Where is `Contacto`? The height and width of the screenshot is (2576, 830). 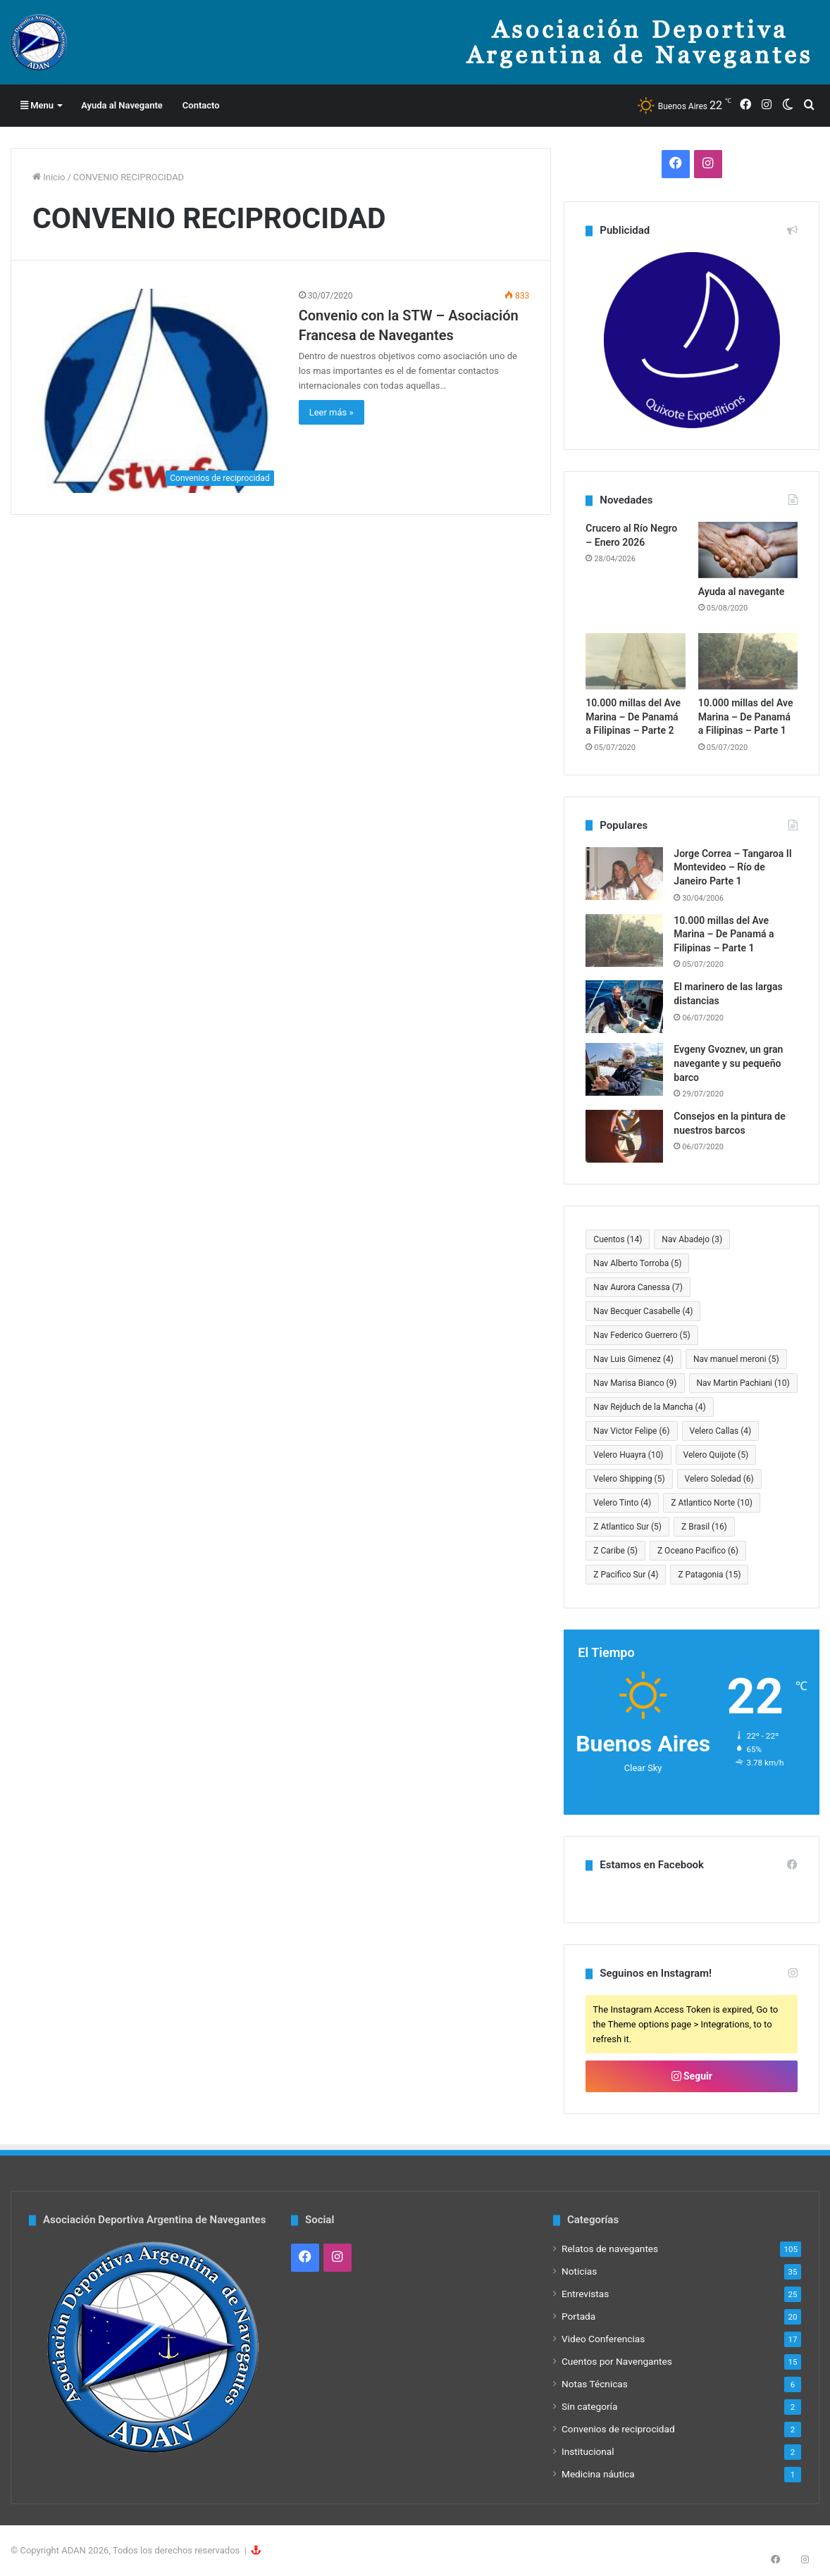 Contacto is located at coordinates (201, 105).